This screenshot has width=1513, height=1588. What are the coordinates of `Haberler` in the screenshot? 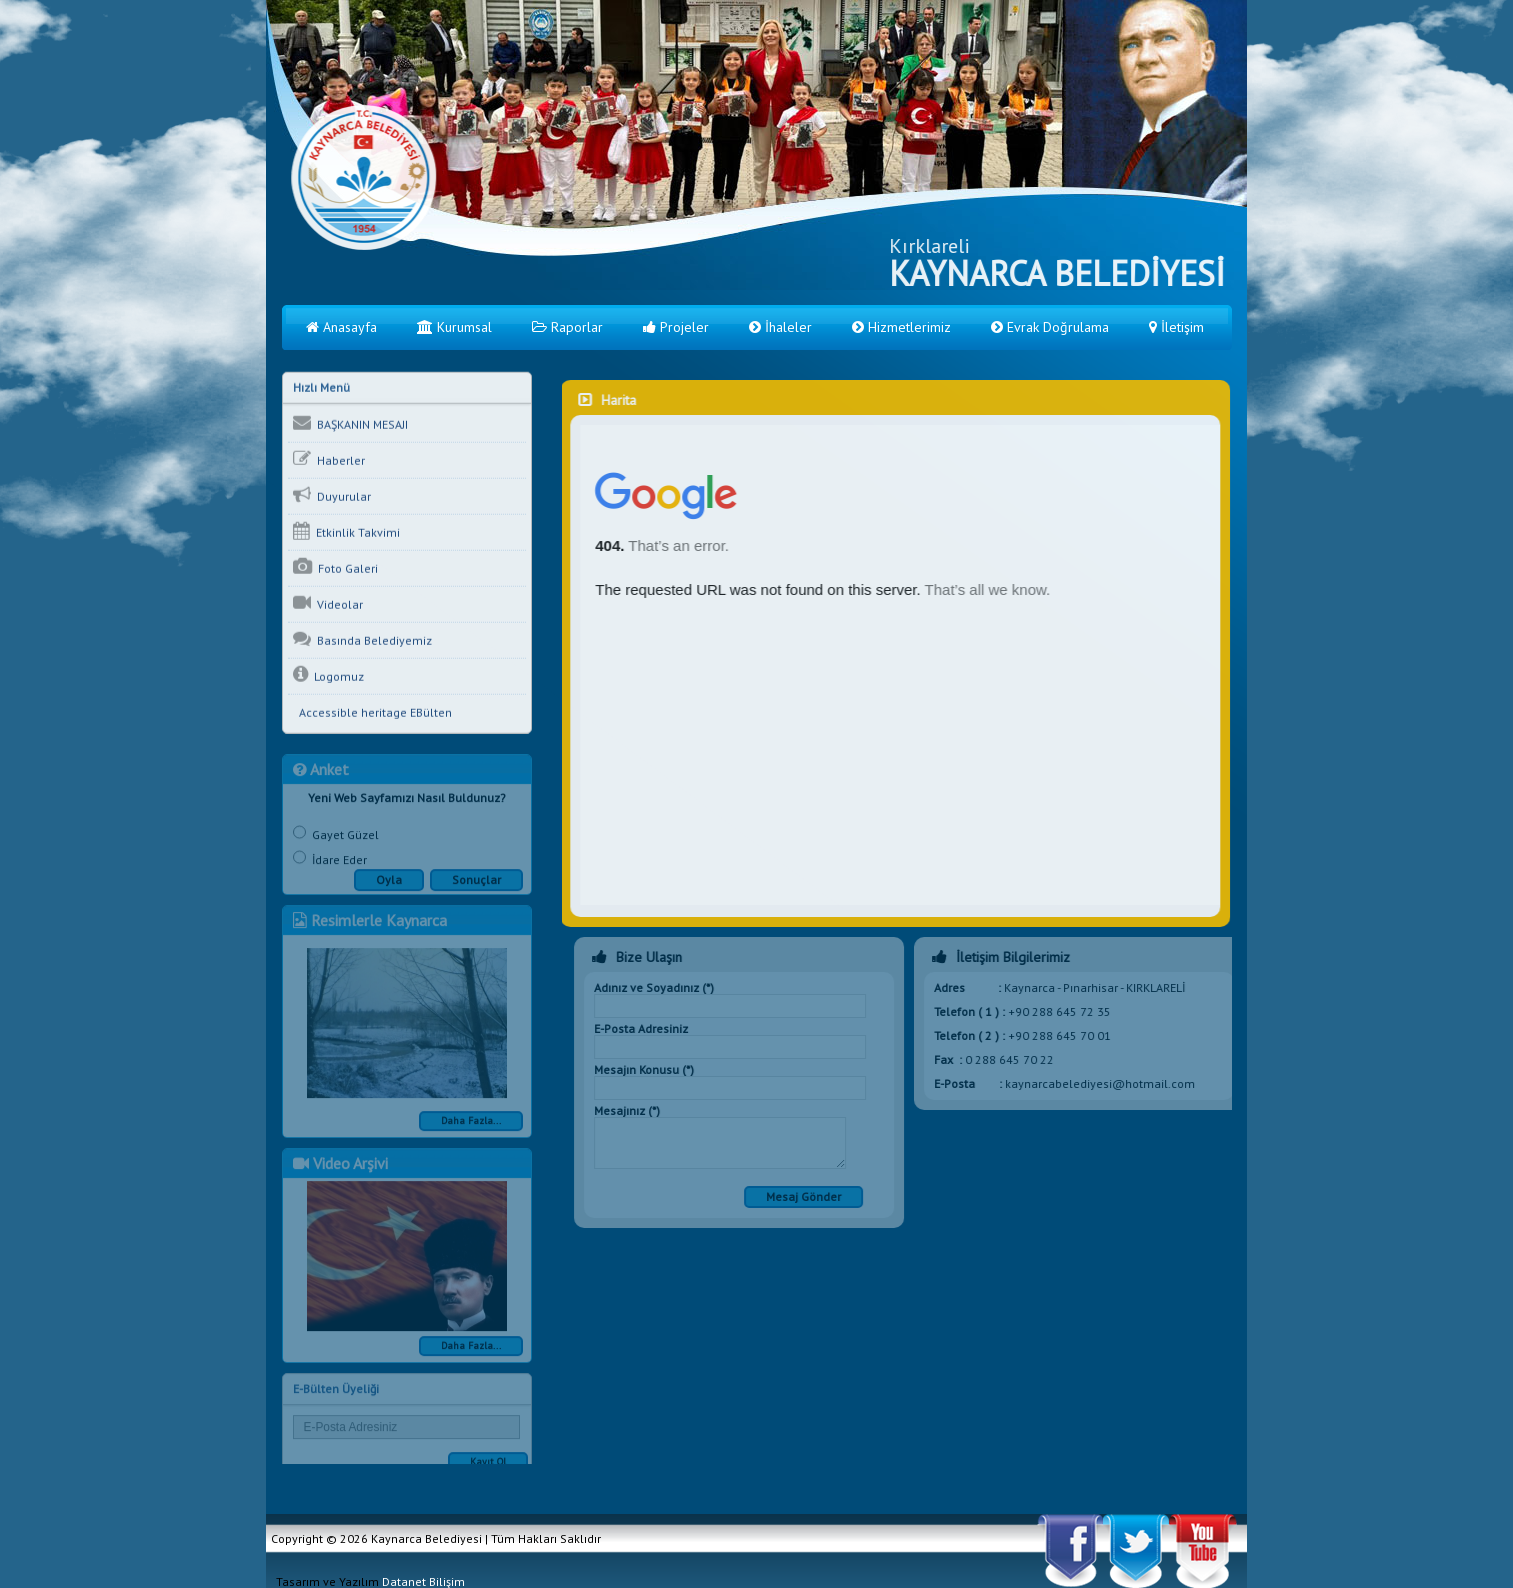 It's located at (329, 460).